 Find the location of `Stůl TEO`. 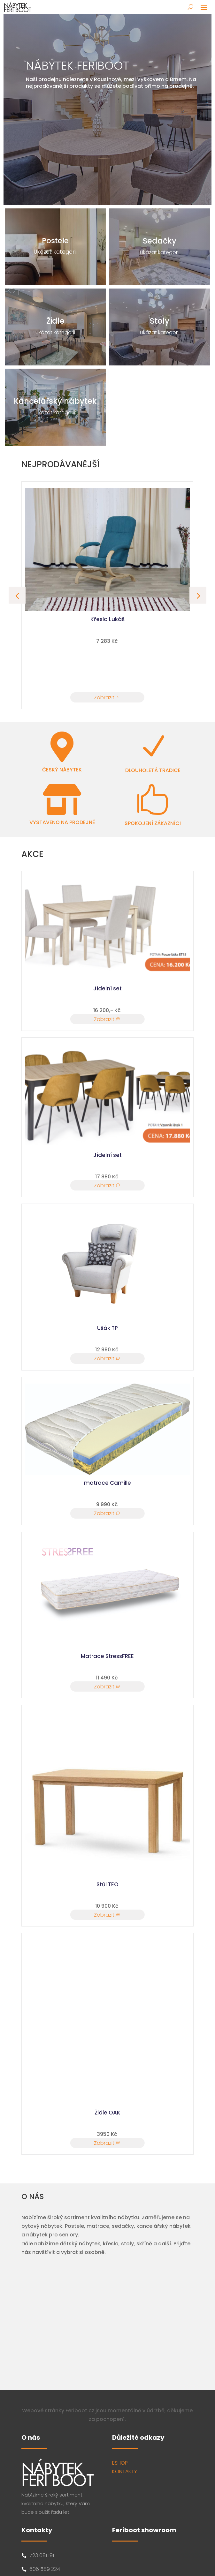

Stůl TEO is located at coordinates (107, 1884).